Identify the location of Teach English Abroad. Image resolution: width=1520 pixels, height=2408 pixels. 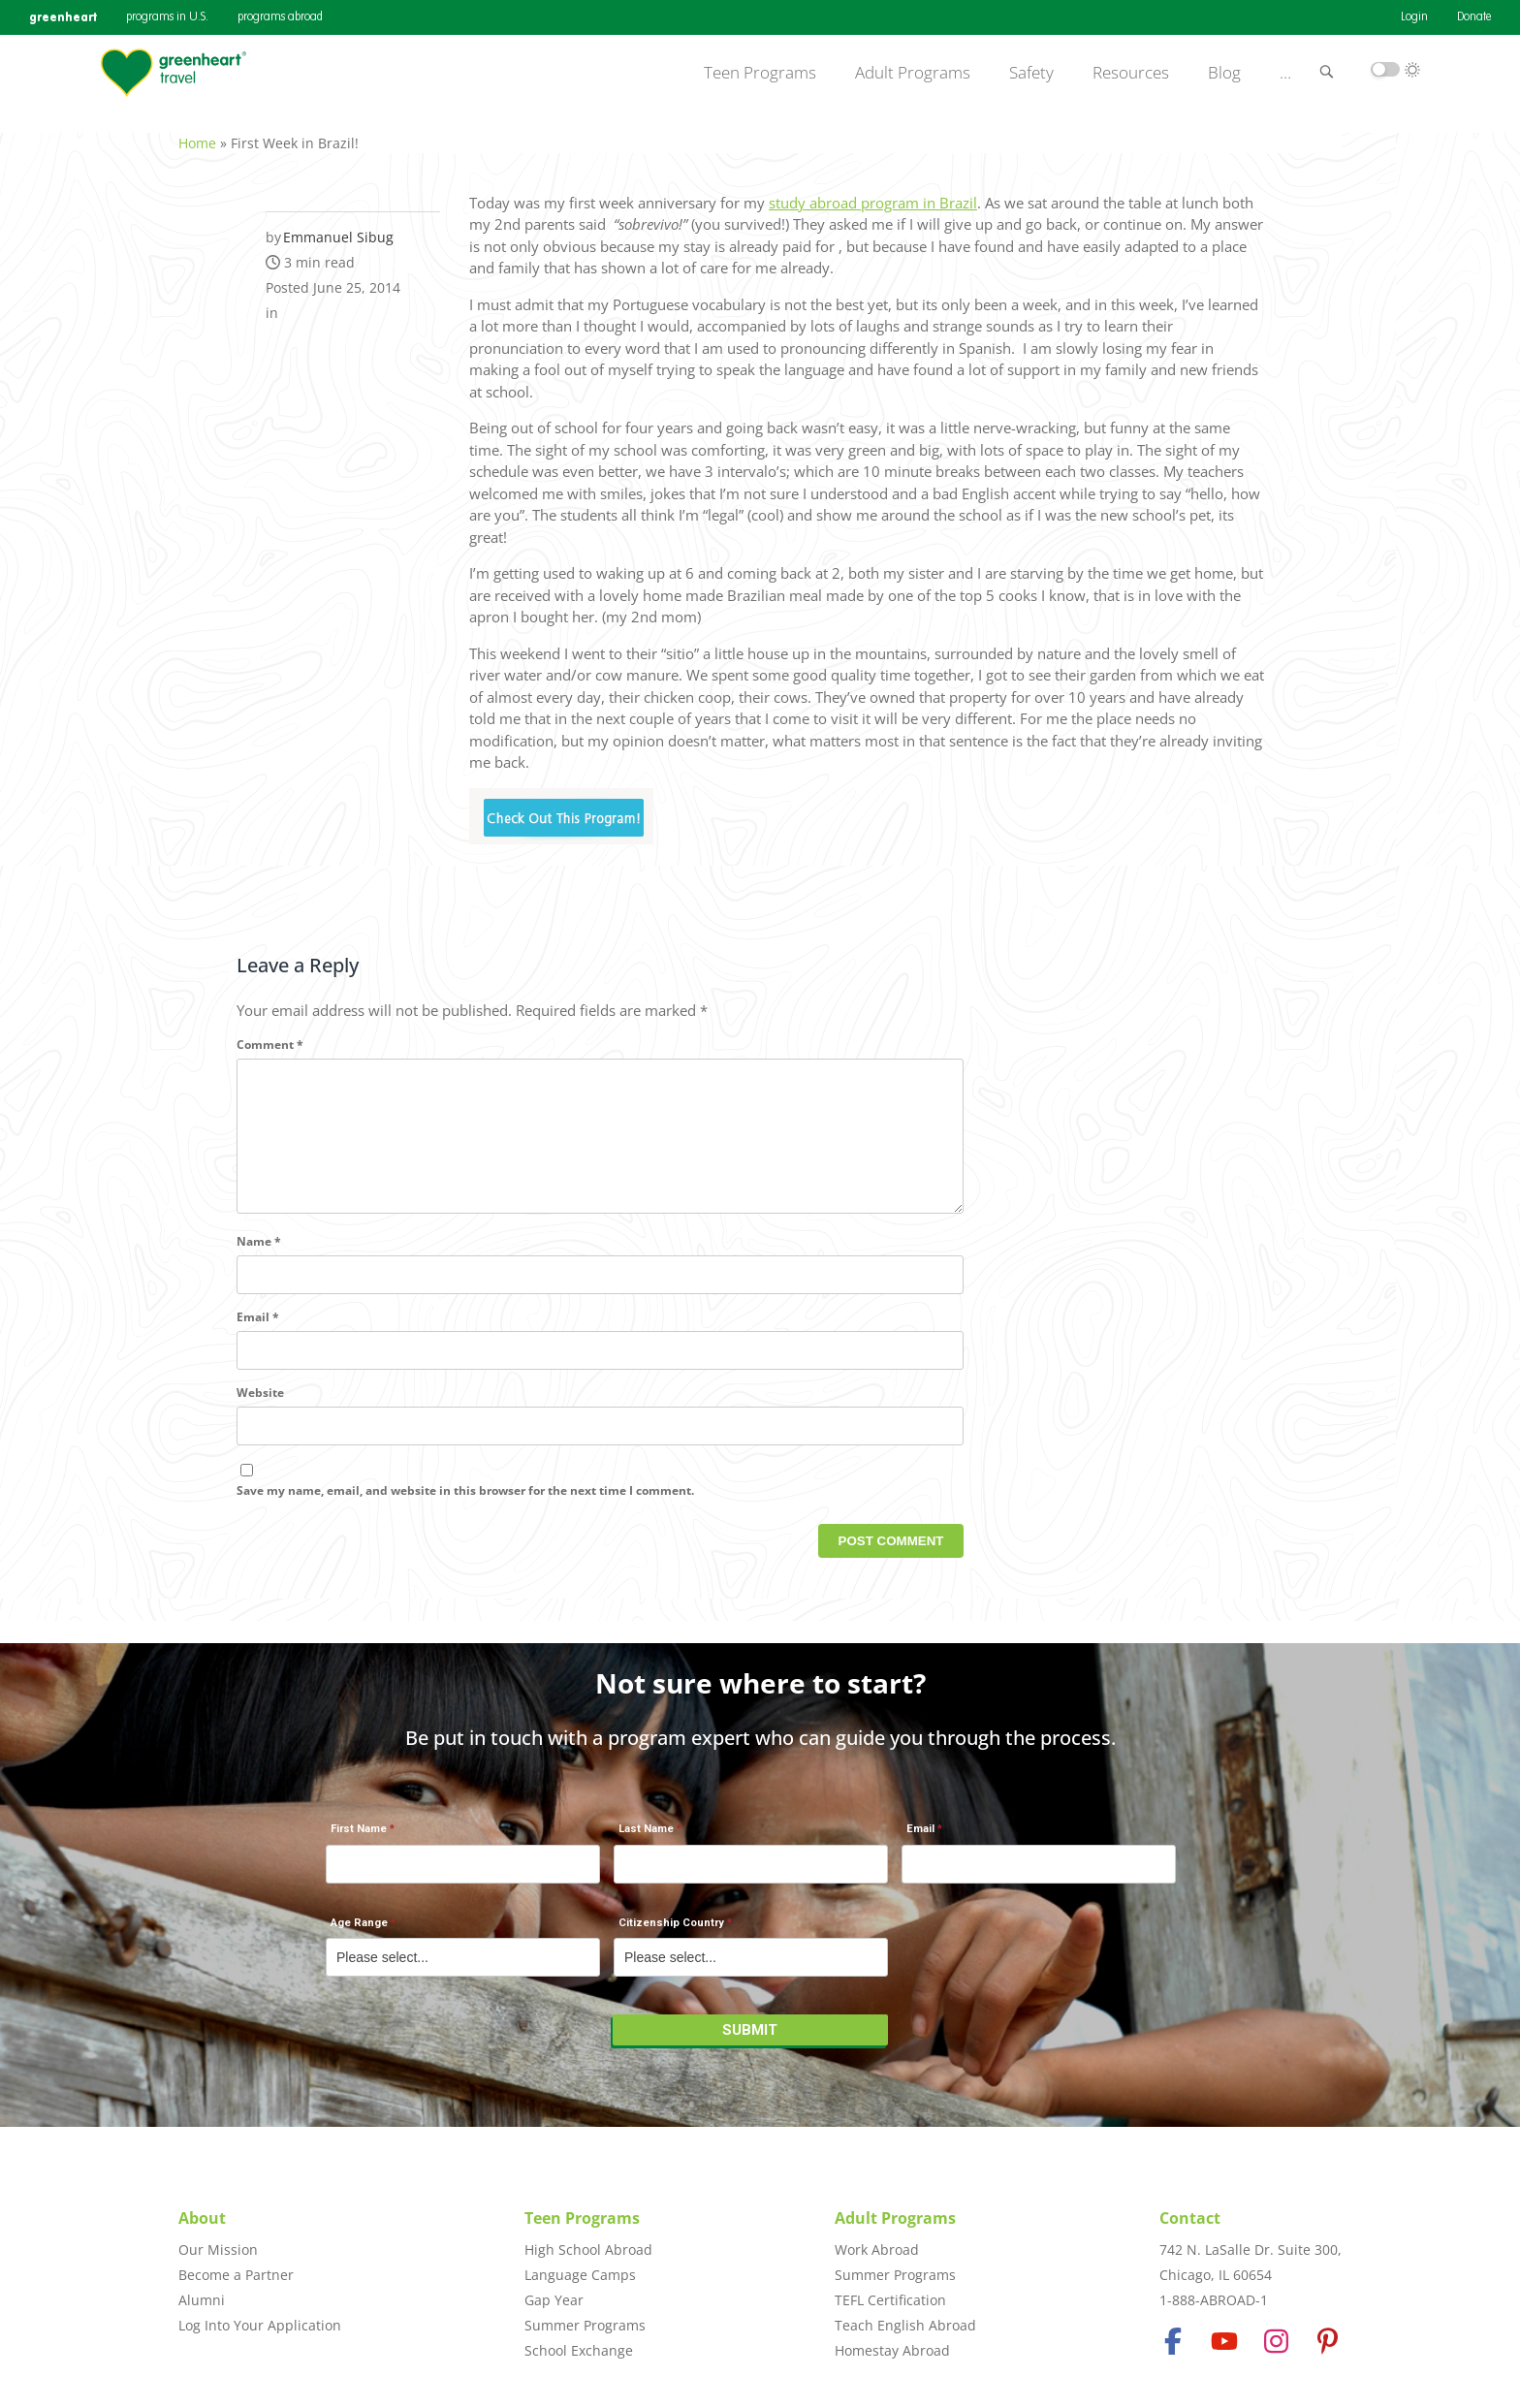
(905, 2325).